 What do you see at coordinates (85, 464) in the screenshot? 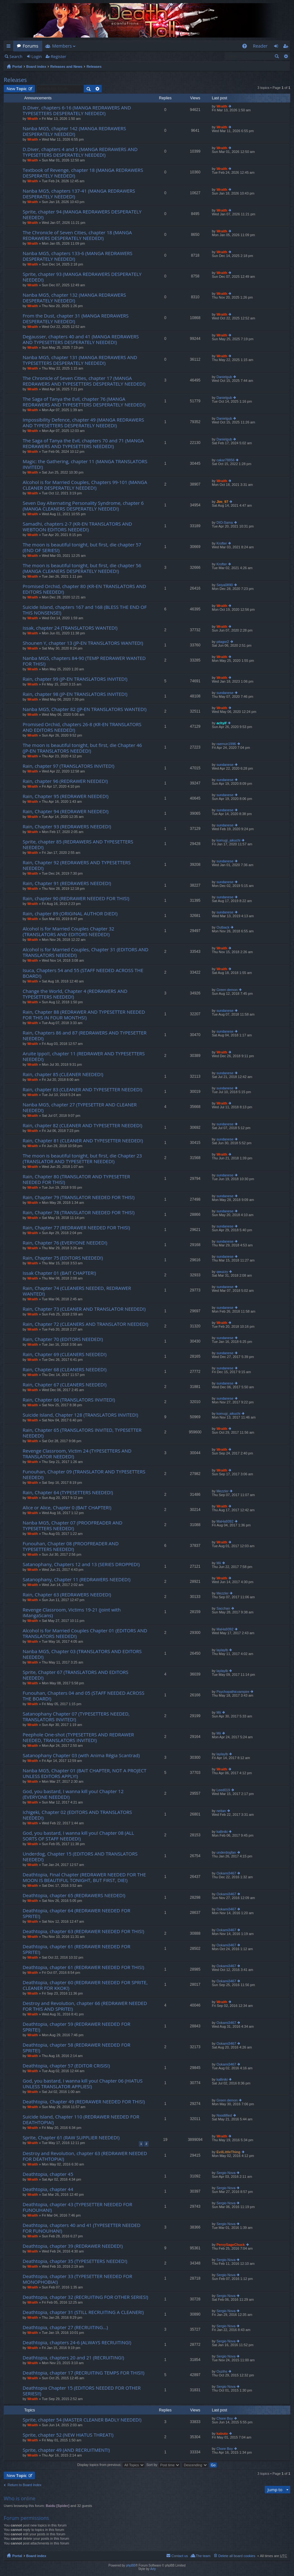
I see `Magic: the Gathering, chapter 11 (MANGA TRANSLATORS INVITED!)` at bounding box center [85, 464].